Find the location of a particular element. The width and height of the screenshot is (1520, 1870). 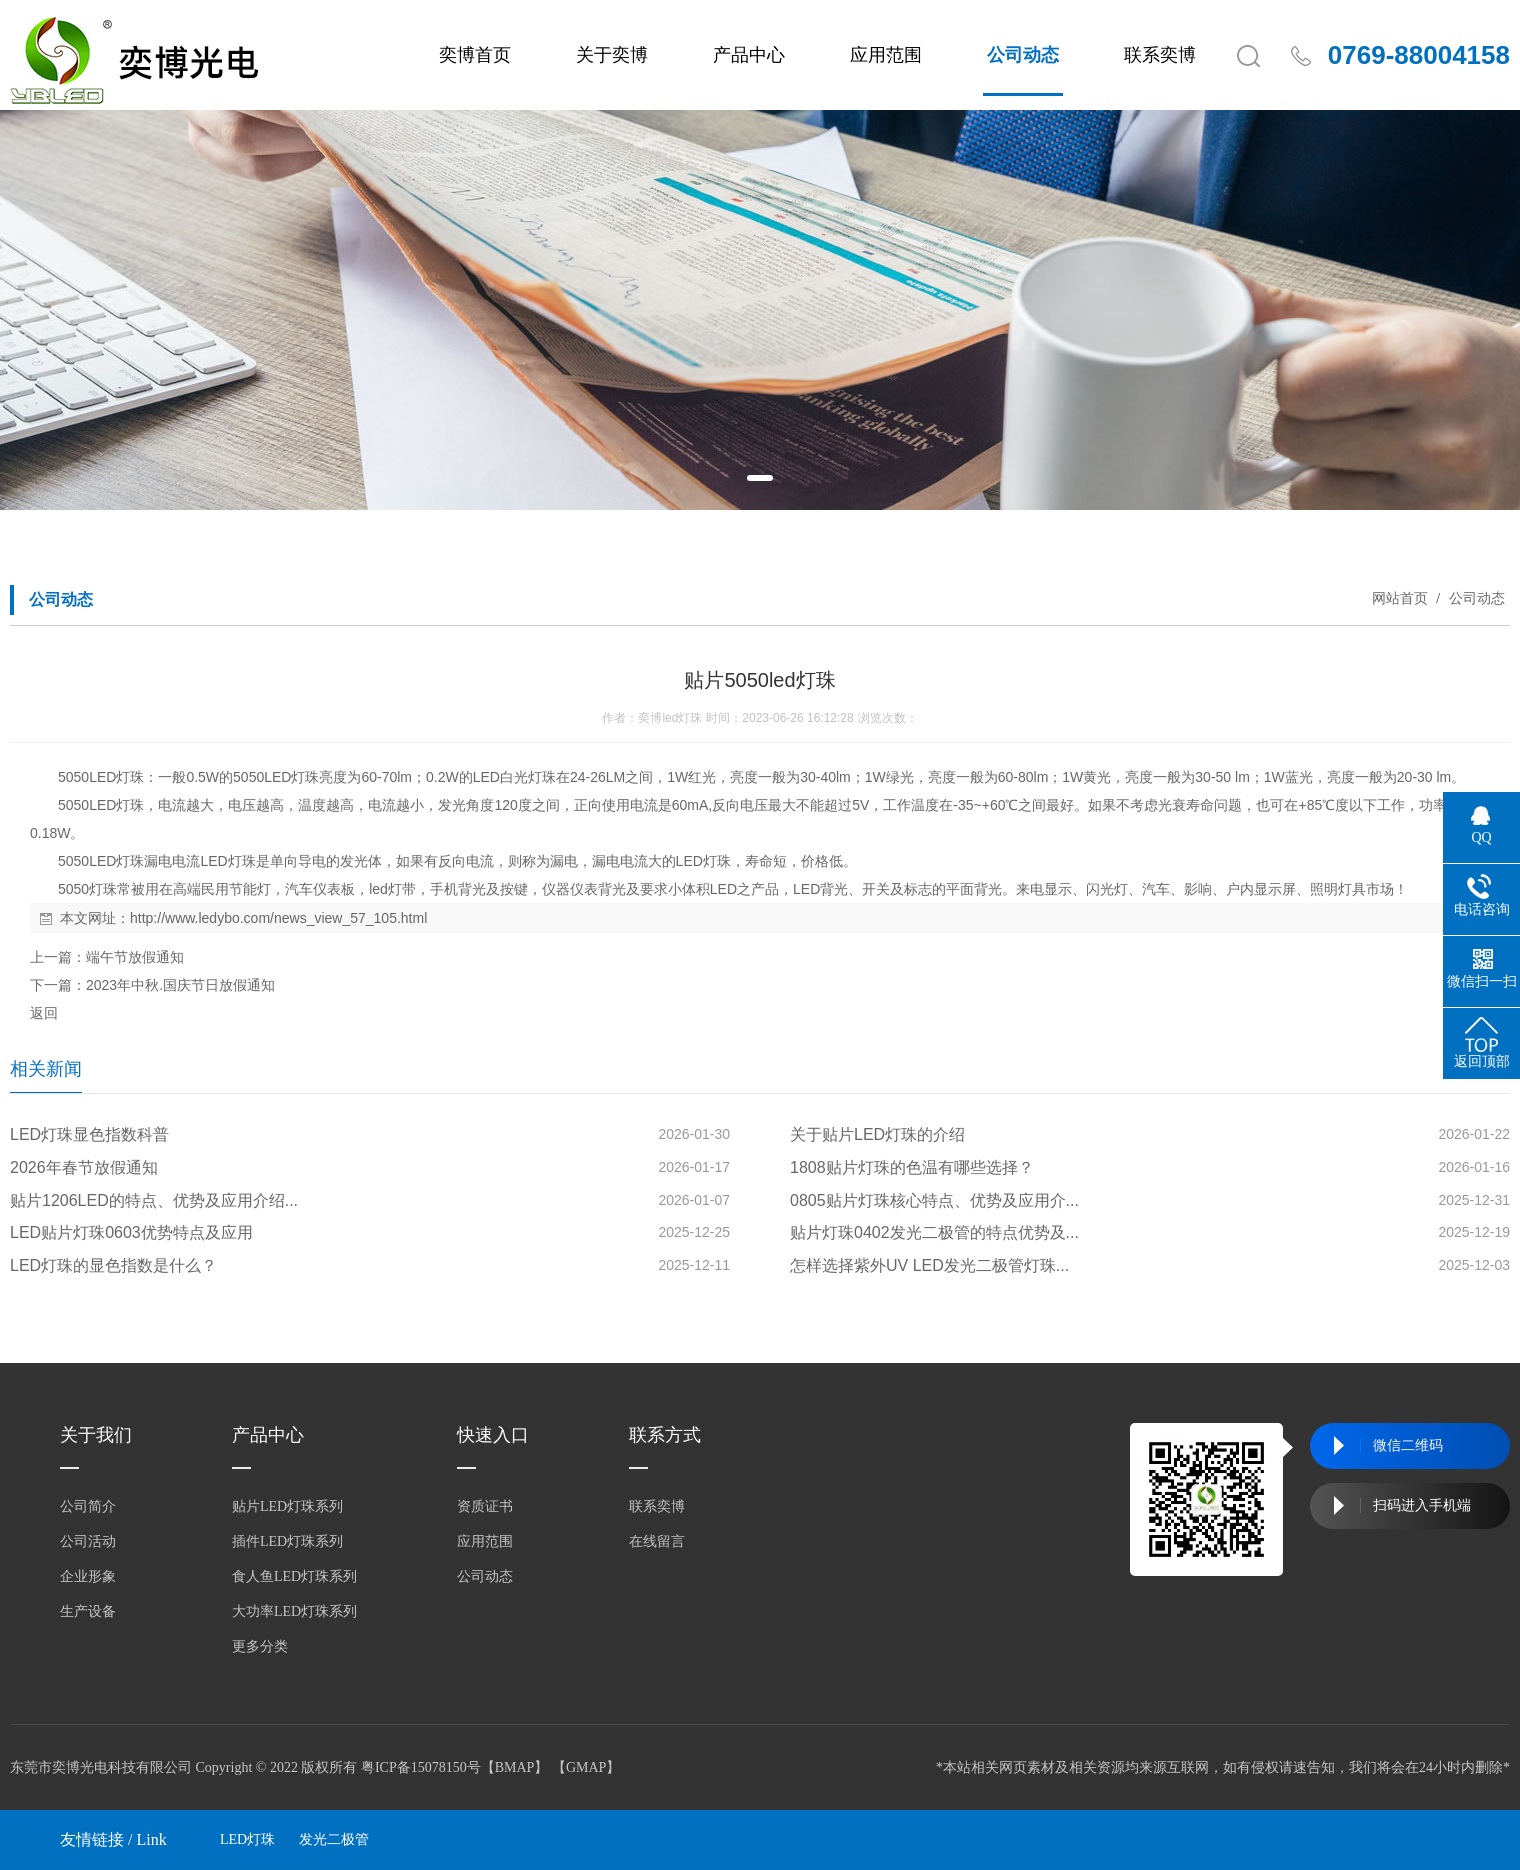

端午节放假通知 is located at coordinates (135, 957).